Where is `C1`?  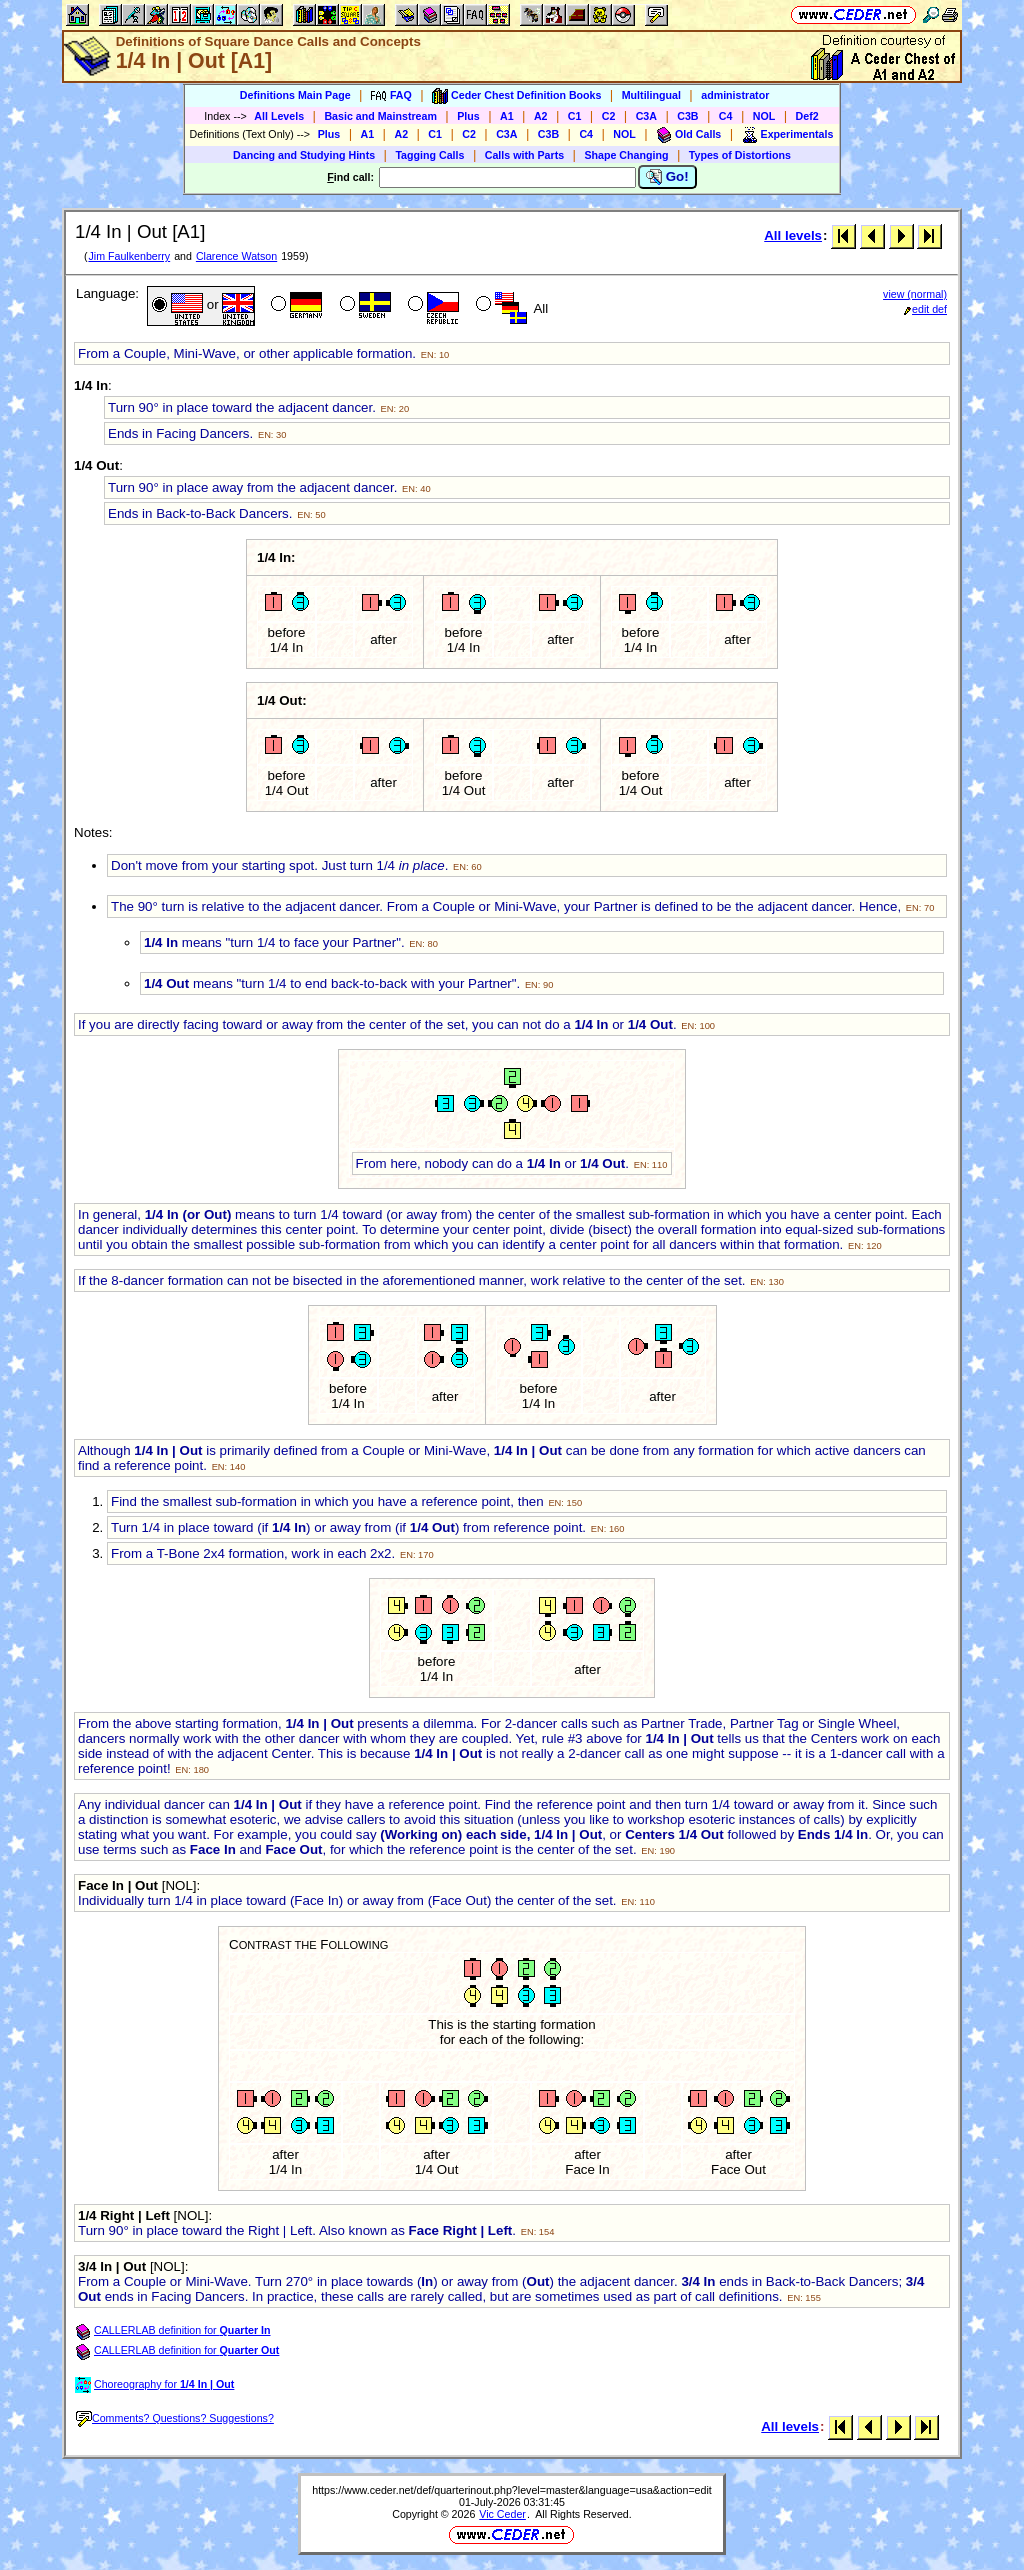 C1 is located at coordinates (575, 116).